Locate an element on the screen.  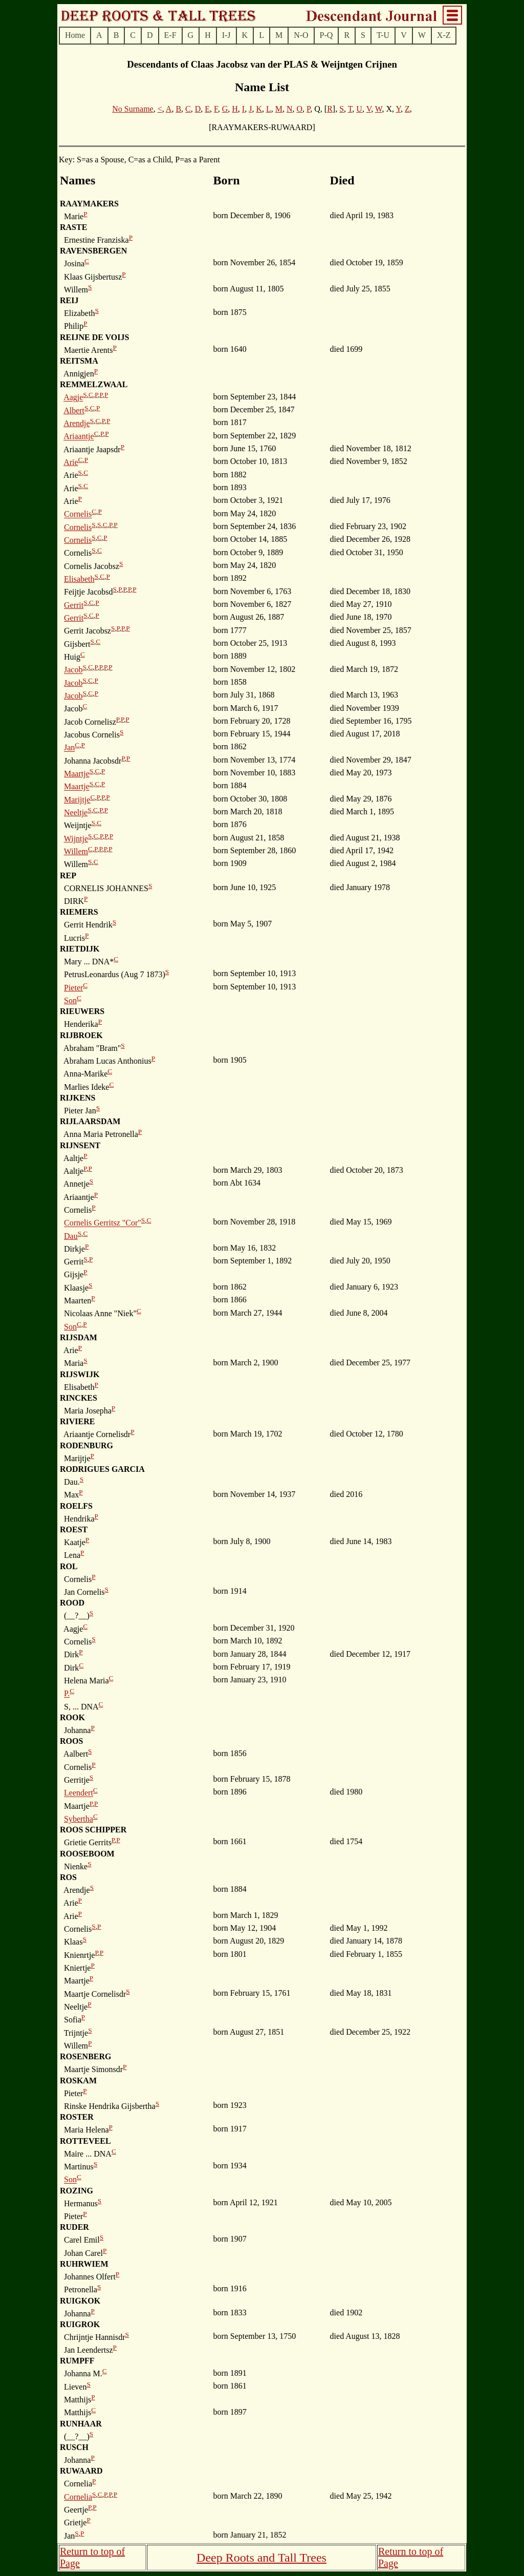
RUNHAAR is located at coordinates (81, 2423).